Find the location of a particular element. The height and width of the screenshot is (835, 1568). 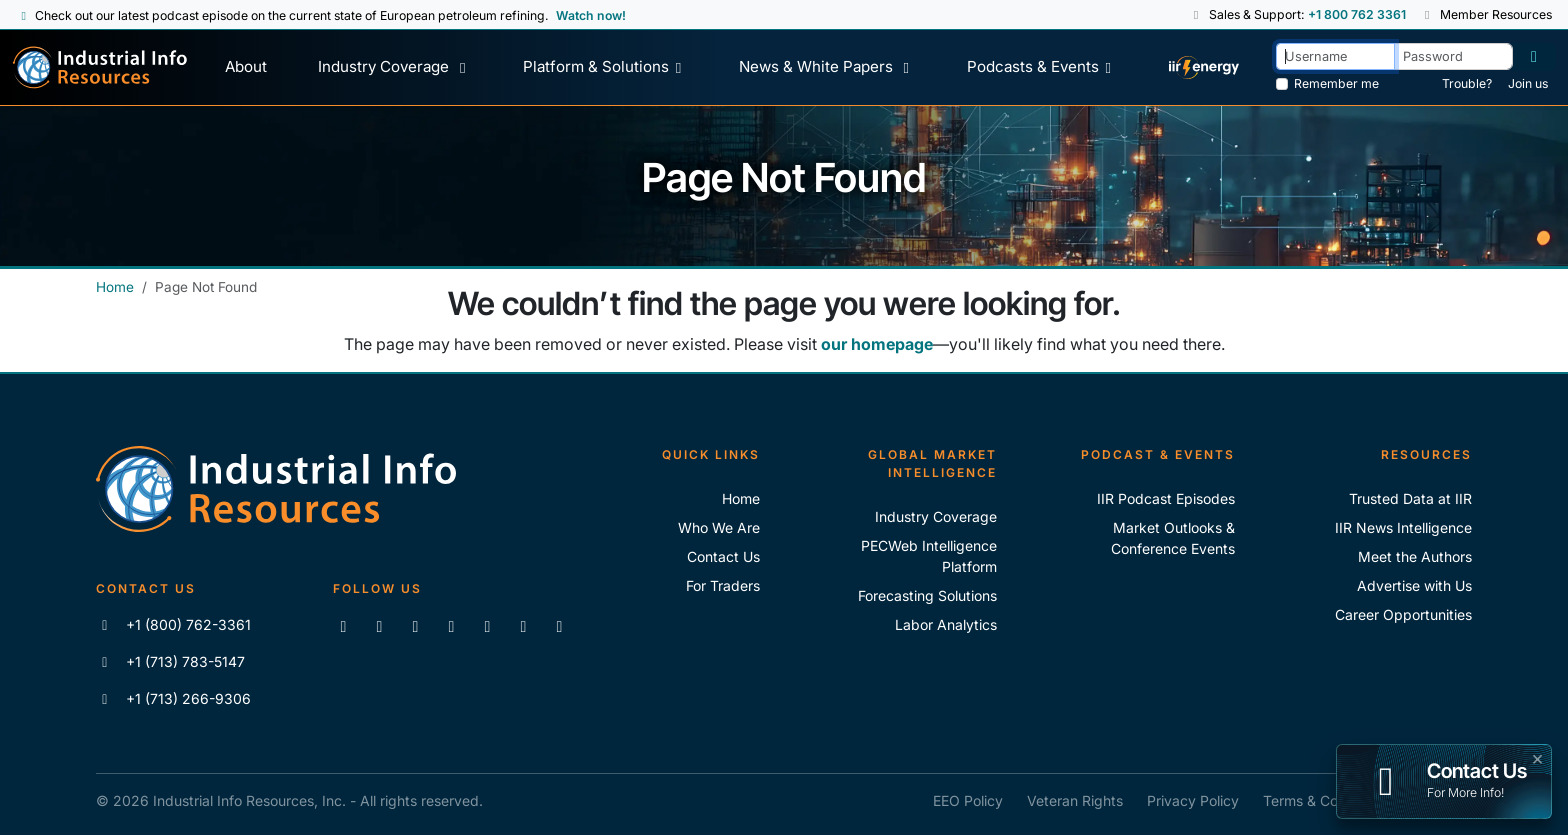

Industry Coverage [Explore Our Industry Coverage] is located at coordinates (936, 516).